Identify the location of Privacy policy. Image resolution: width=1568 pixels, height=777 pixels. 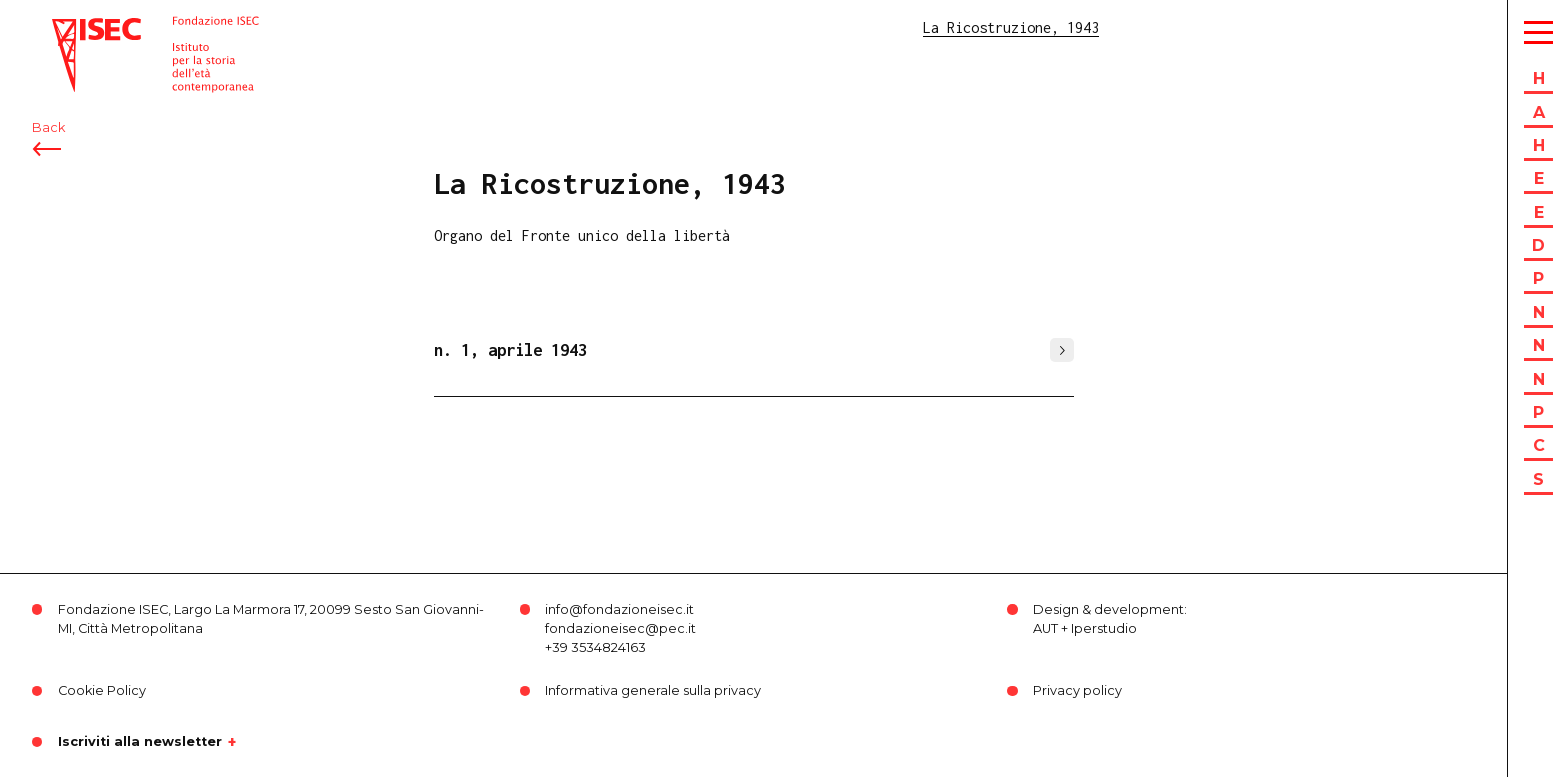
(1077, 690).